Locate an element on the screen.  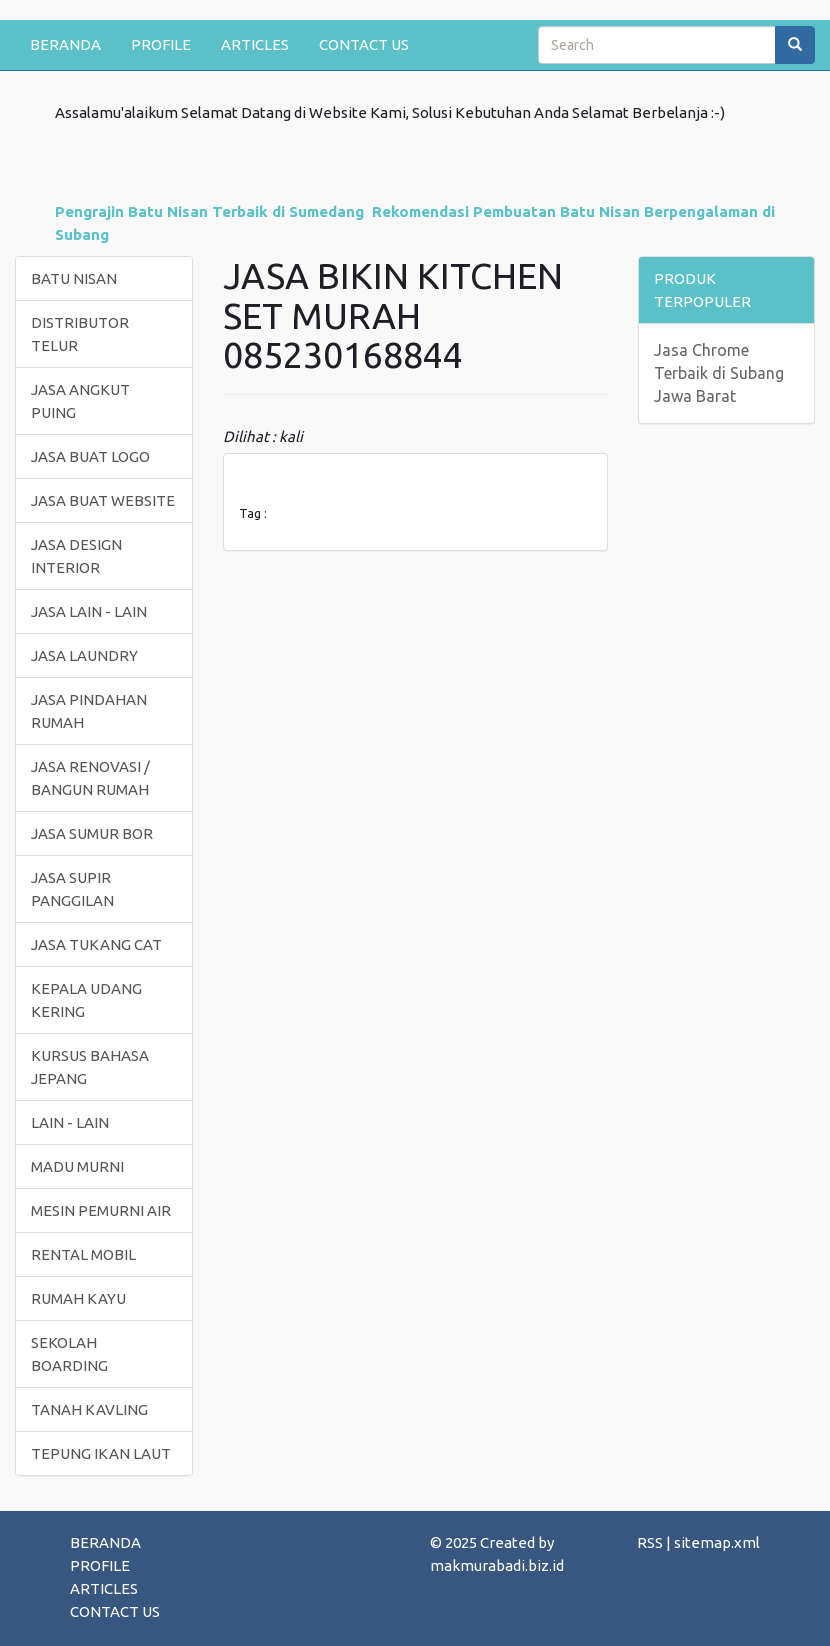
JASA PINDAHAN RUMAH is located at coordinates (89, 711).